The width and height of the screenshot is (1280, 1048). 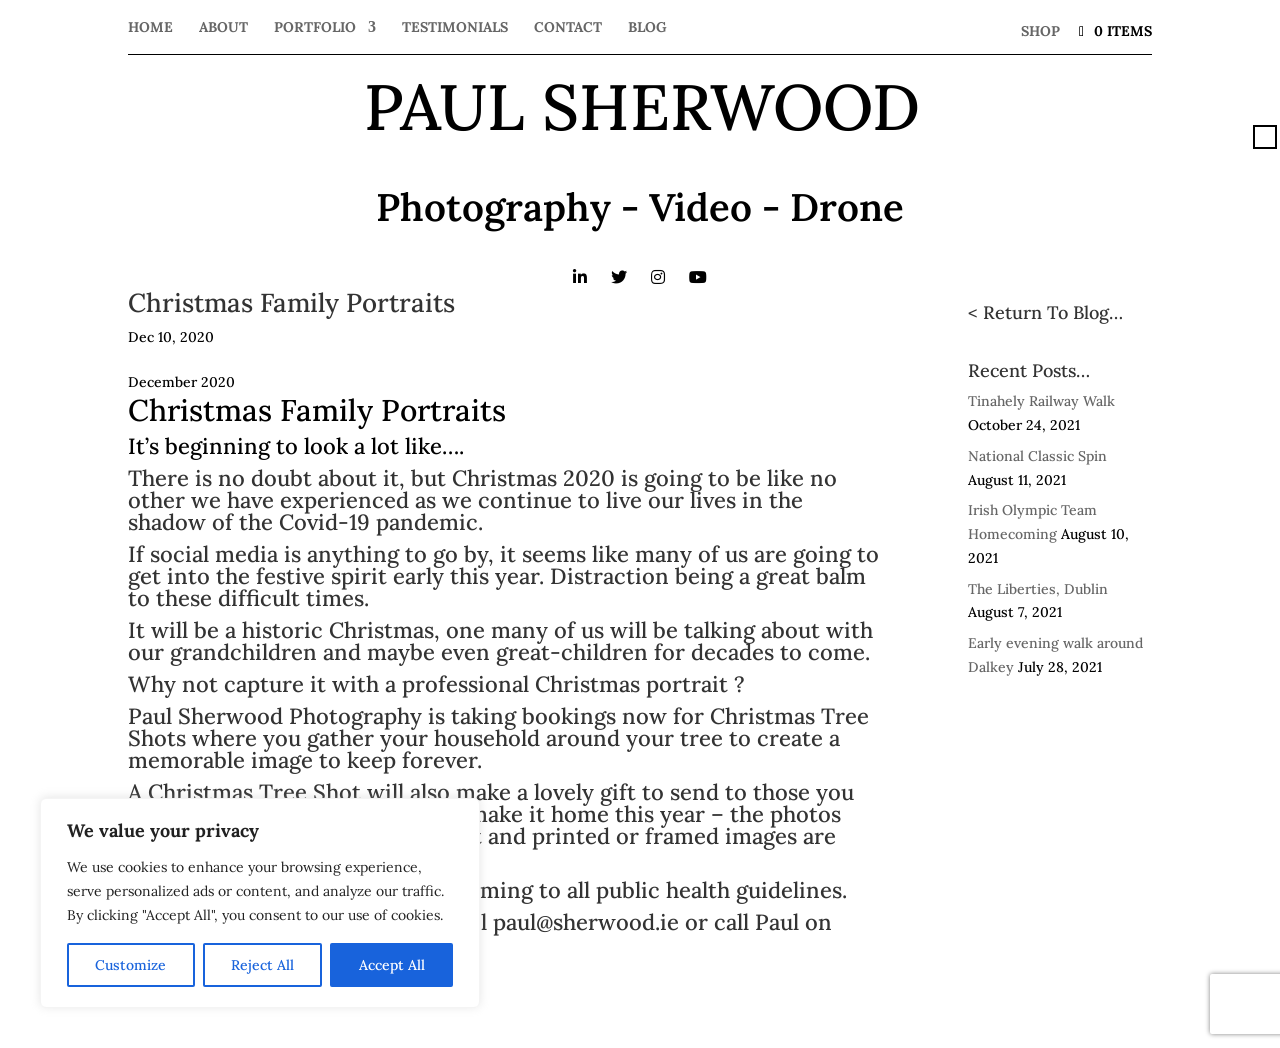 What do you see at coordinates (1041, 401) in the screenshot?
I see `Tinahely Railway Walk` at bounding box center [1041, 401].